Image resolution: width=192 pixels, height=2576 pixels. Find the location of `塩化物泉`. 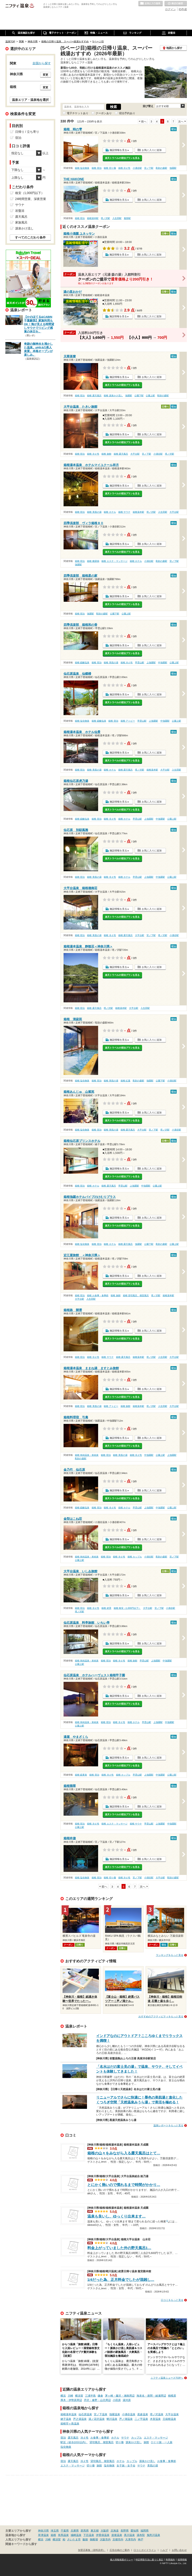

塩化物泉 is located at coordinates (65, 2446).